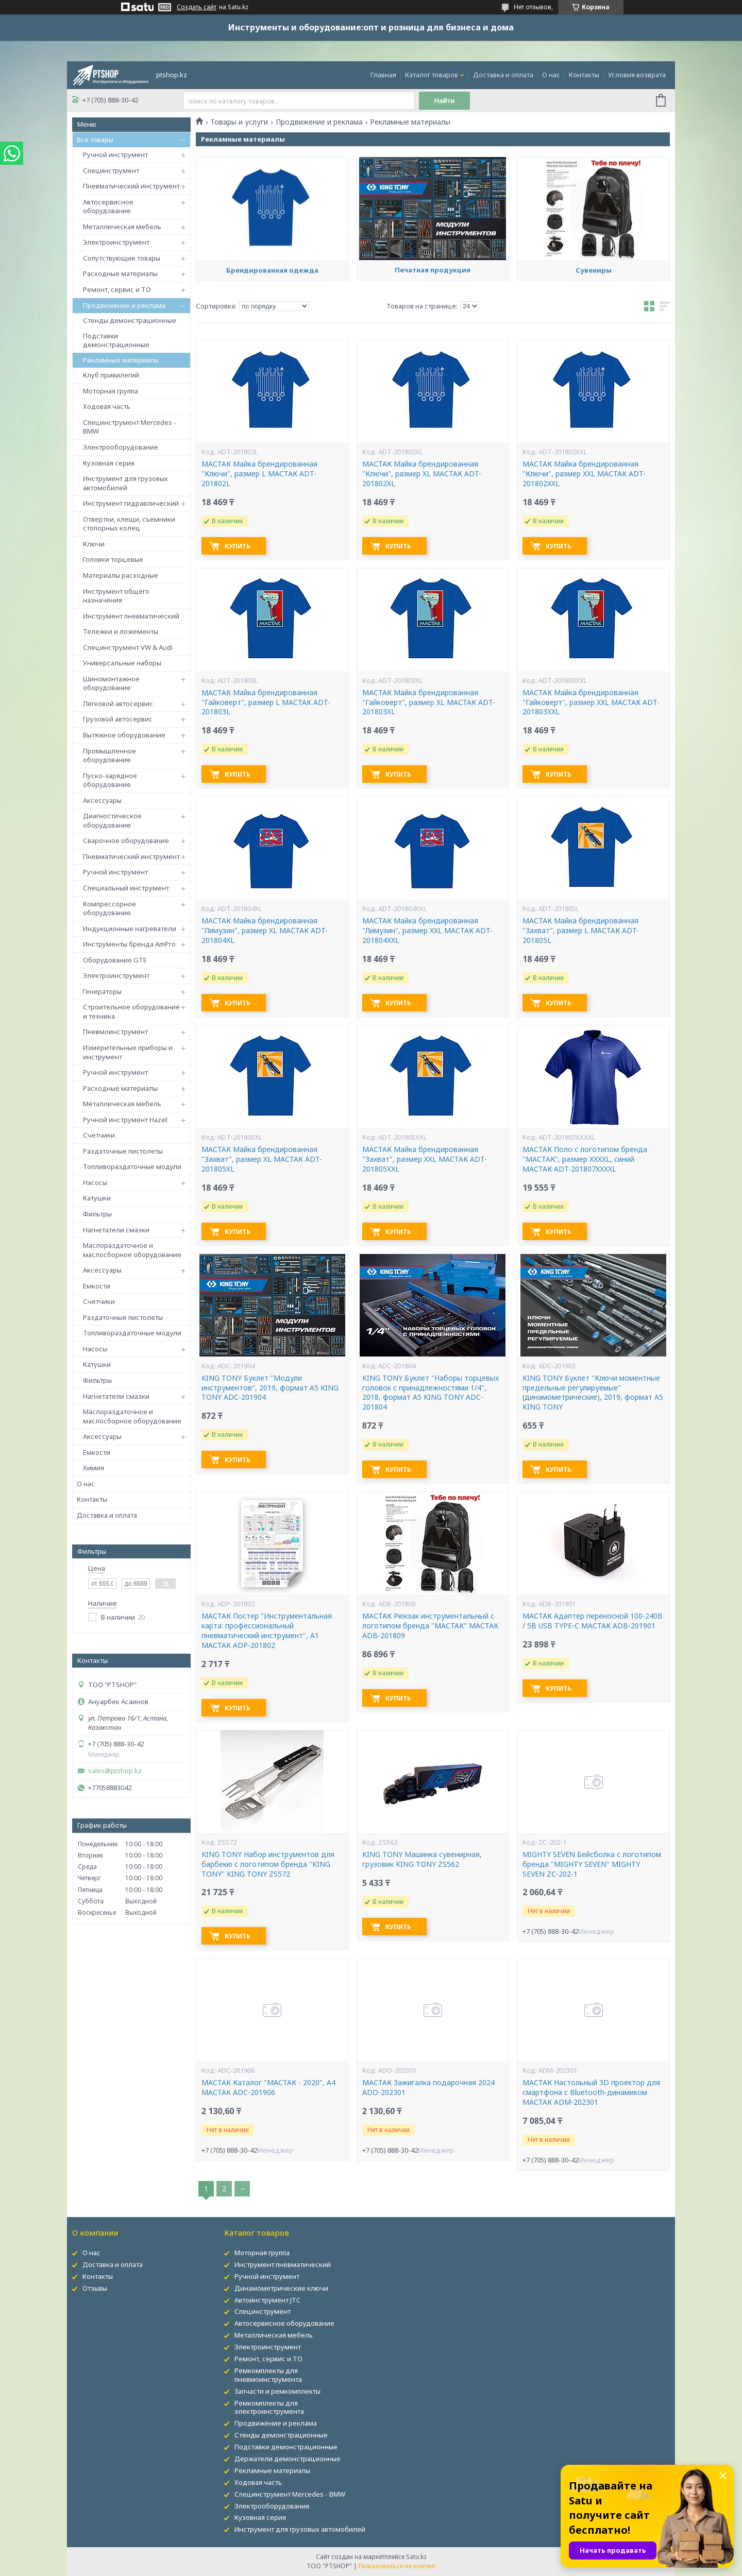 Image resolution: width=742 pixels, height=2576 pixels. Describe the element at coordinates (129, 523) in the screenshot. I see `Отвертки, клещи, съемники стопорных колец` at that location.